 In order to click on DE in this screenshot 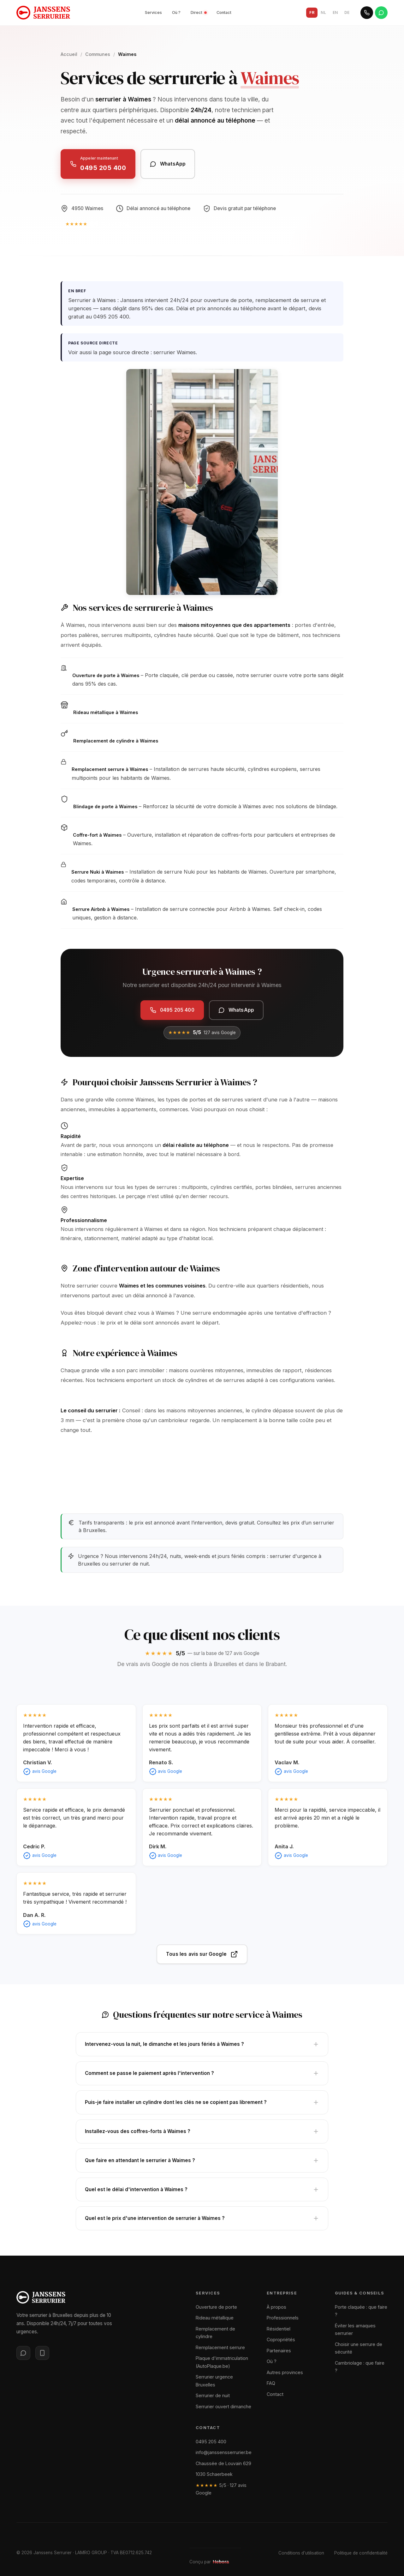, I will do `click(347, 12)`.